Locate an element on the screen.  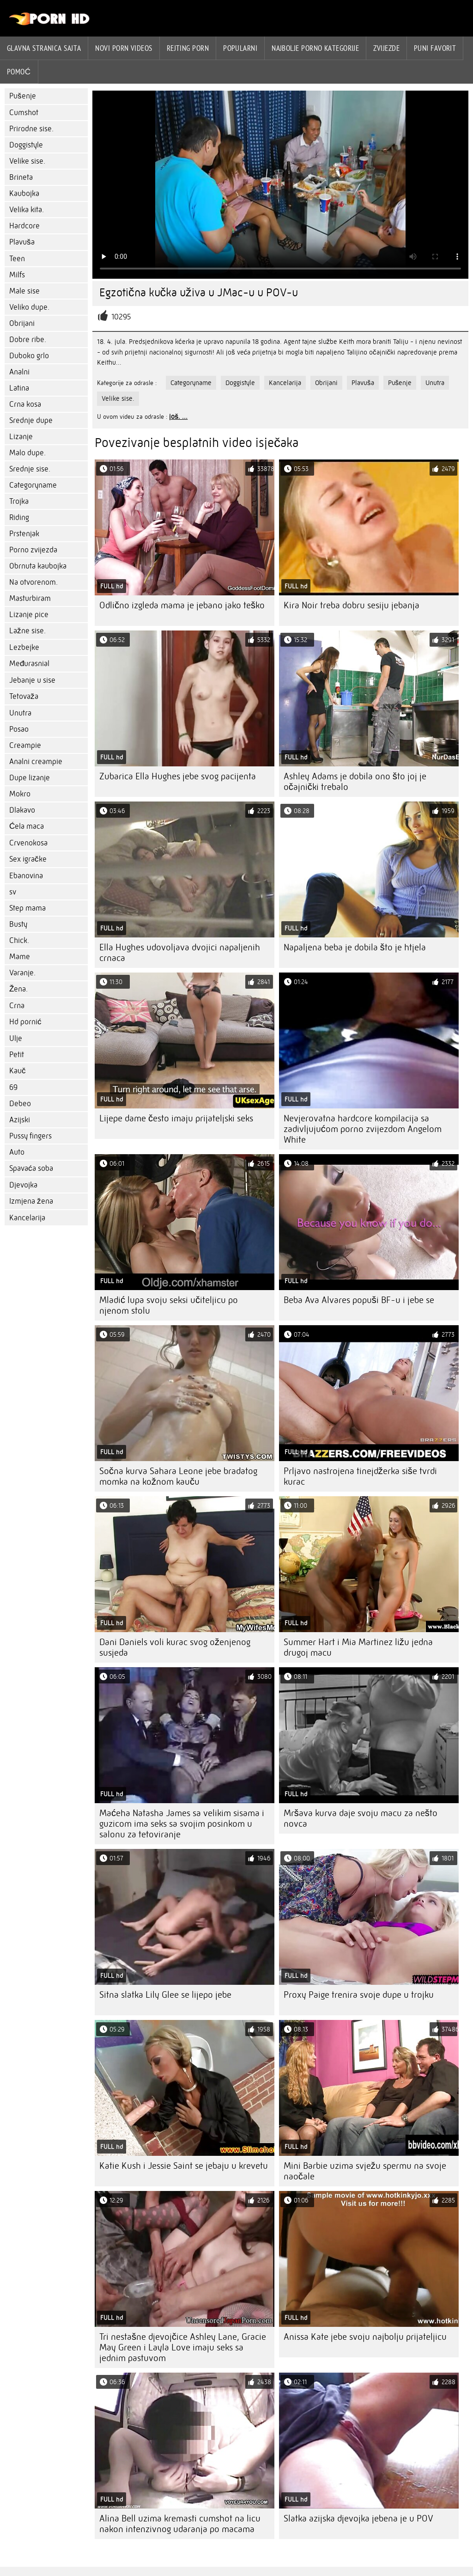
Mokro is located at coordinates (19, 793).